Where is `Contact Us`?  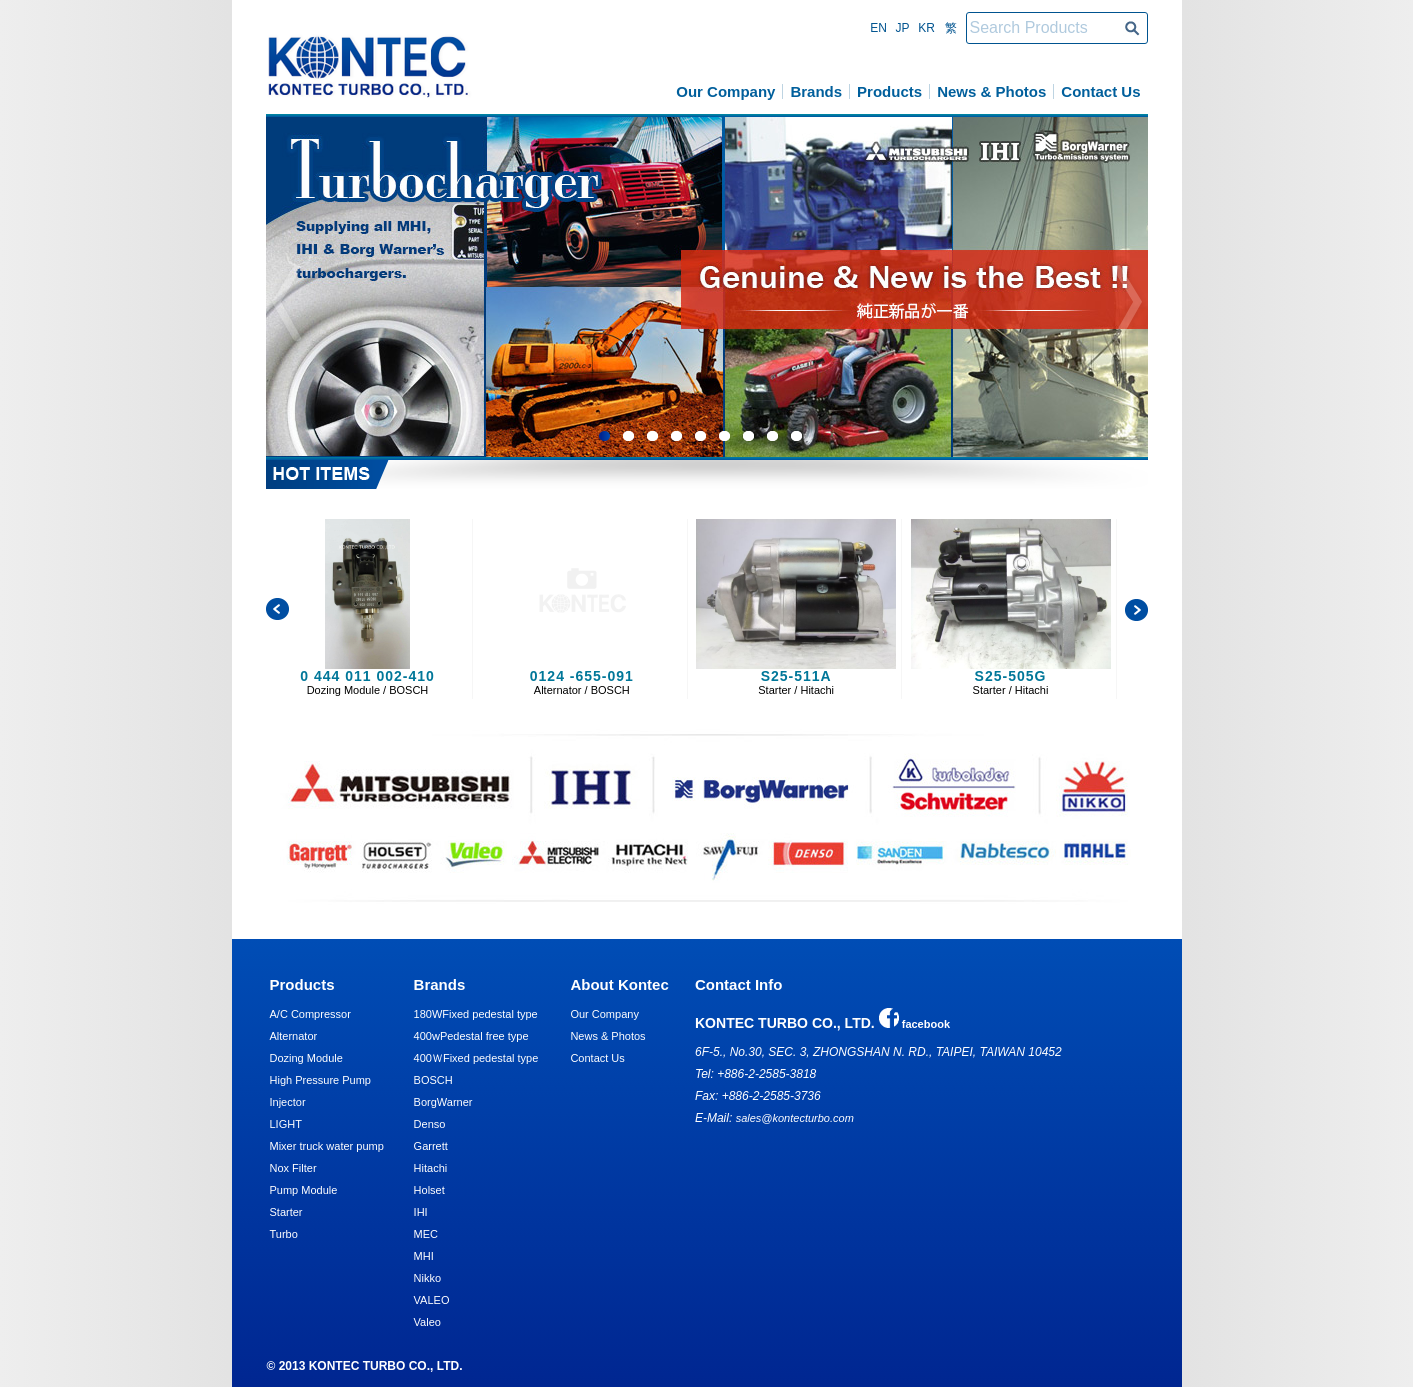 Contact Us is located at coordinates (1100, 91).